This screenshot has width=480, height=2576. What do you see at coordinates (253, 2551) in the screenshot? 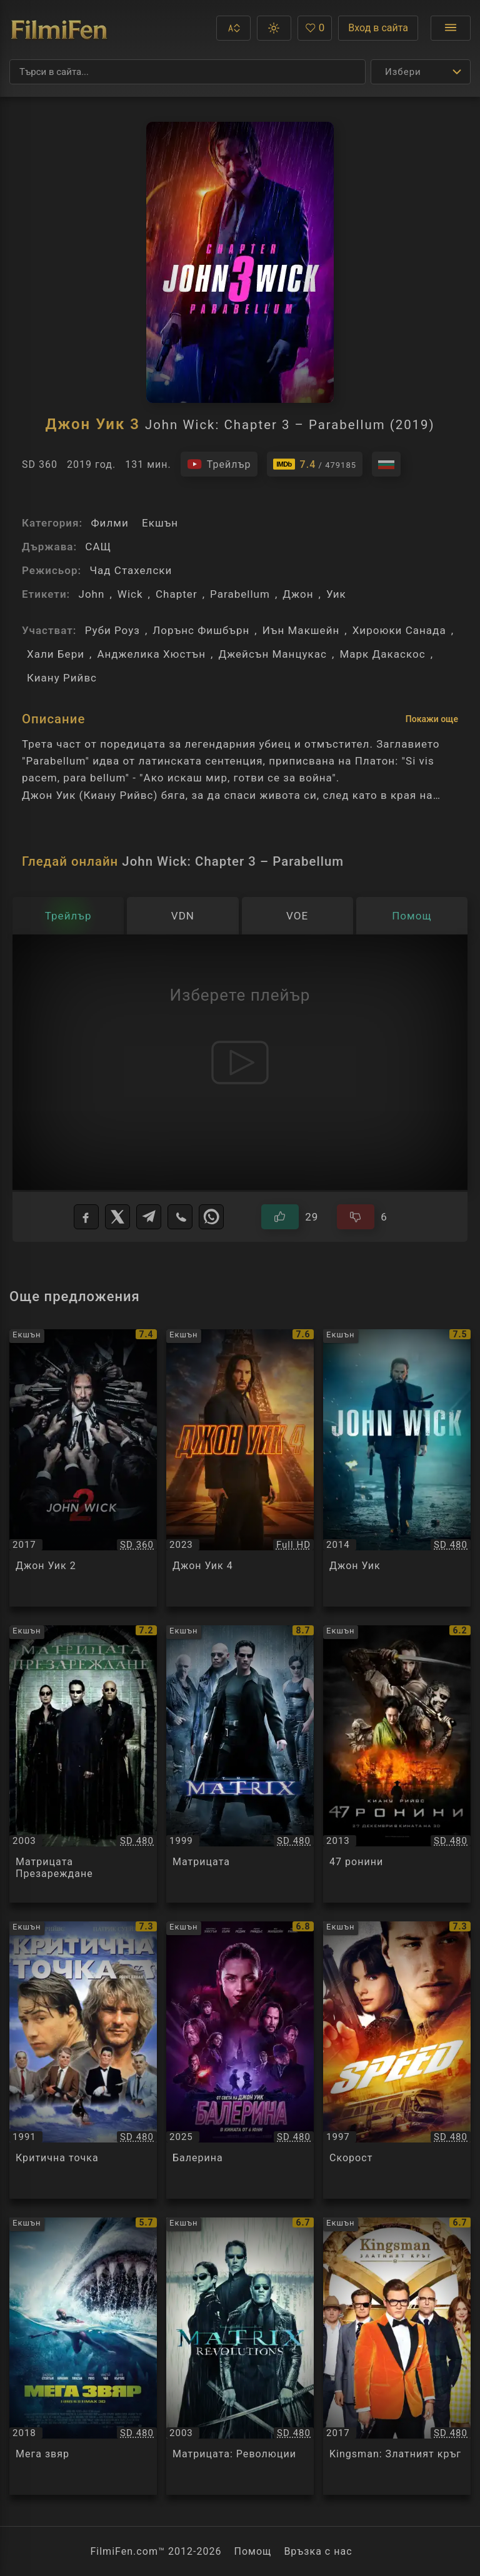
I see `Помощ` at bounding box center [253, 2551].